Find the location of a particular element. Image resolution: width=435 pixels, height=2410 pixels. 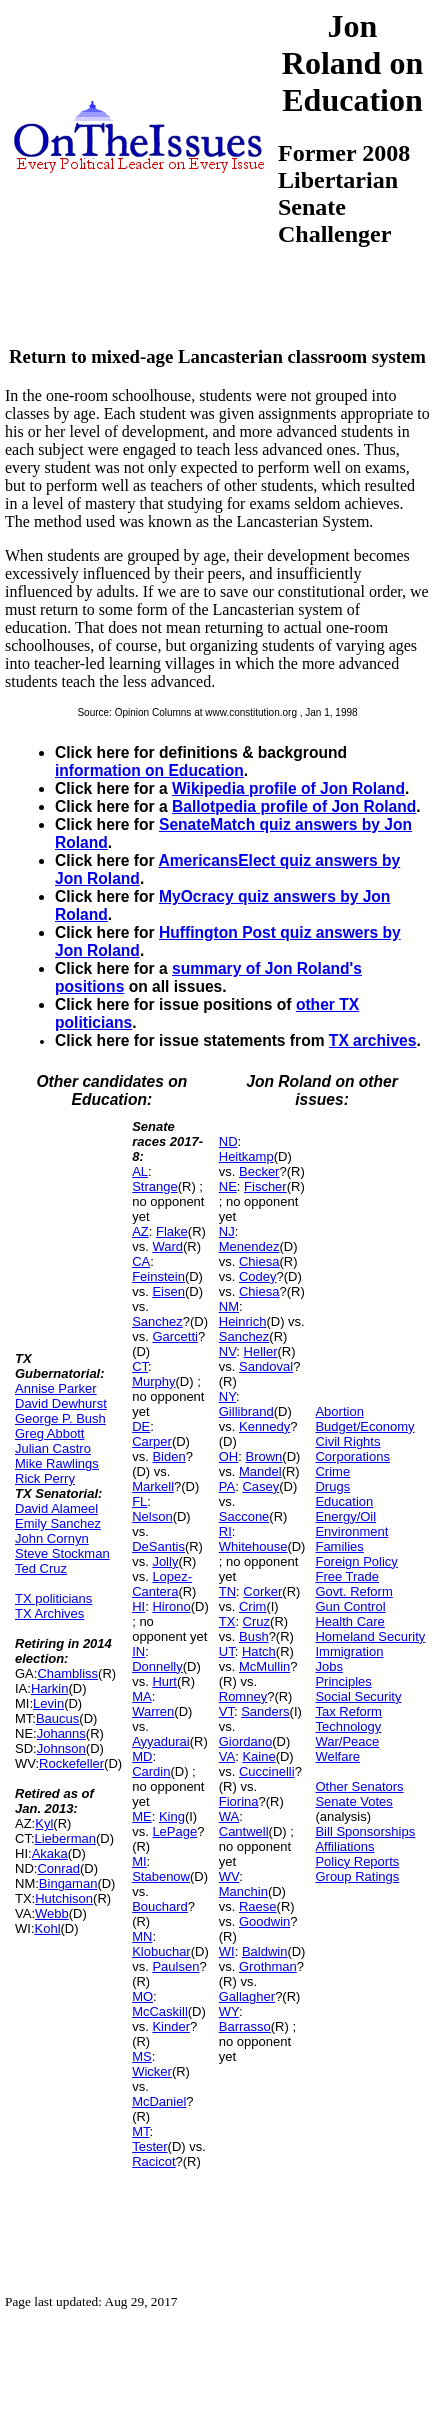

Ted Cruz is located at coordinates (41, 1568).